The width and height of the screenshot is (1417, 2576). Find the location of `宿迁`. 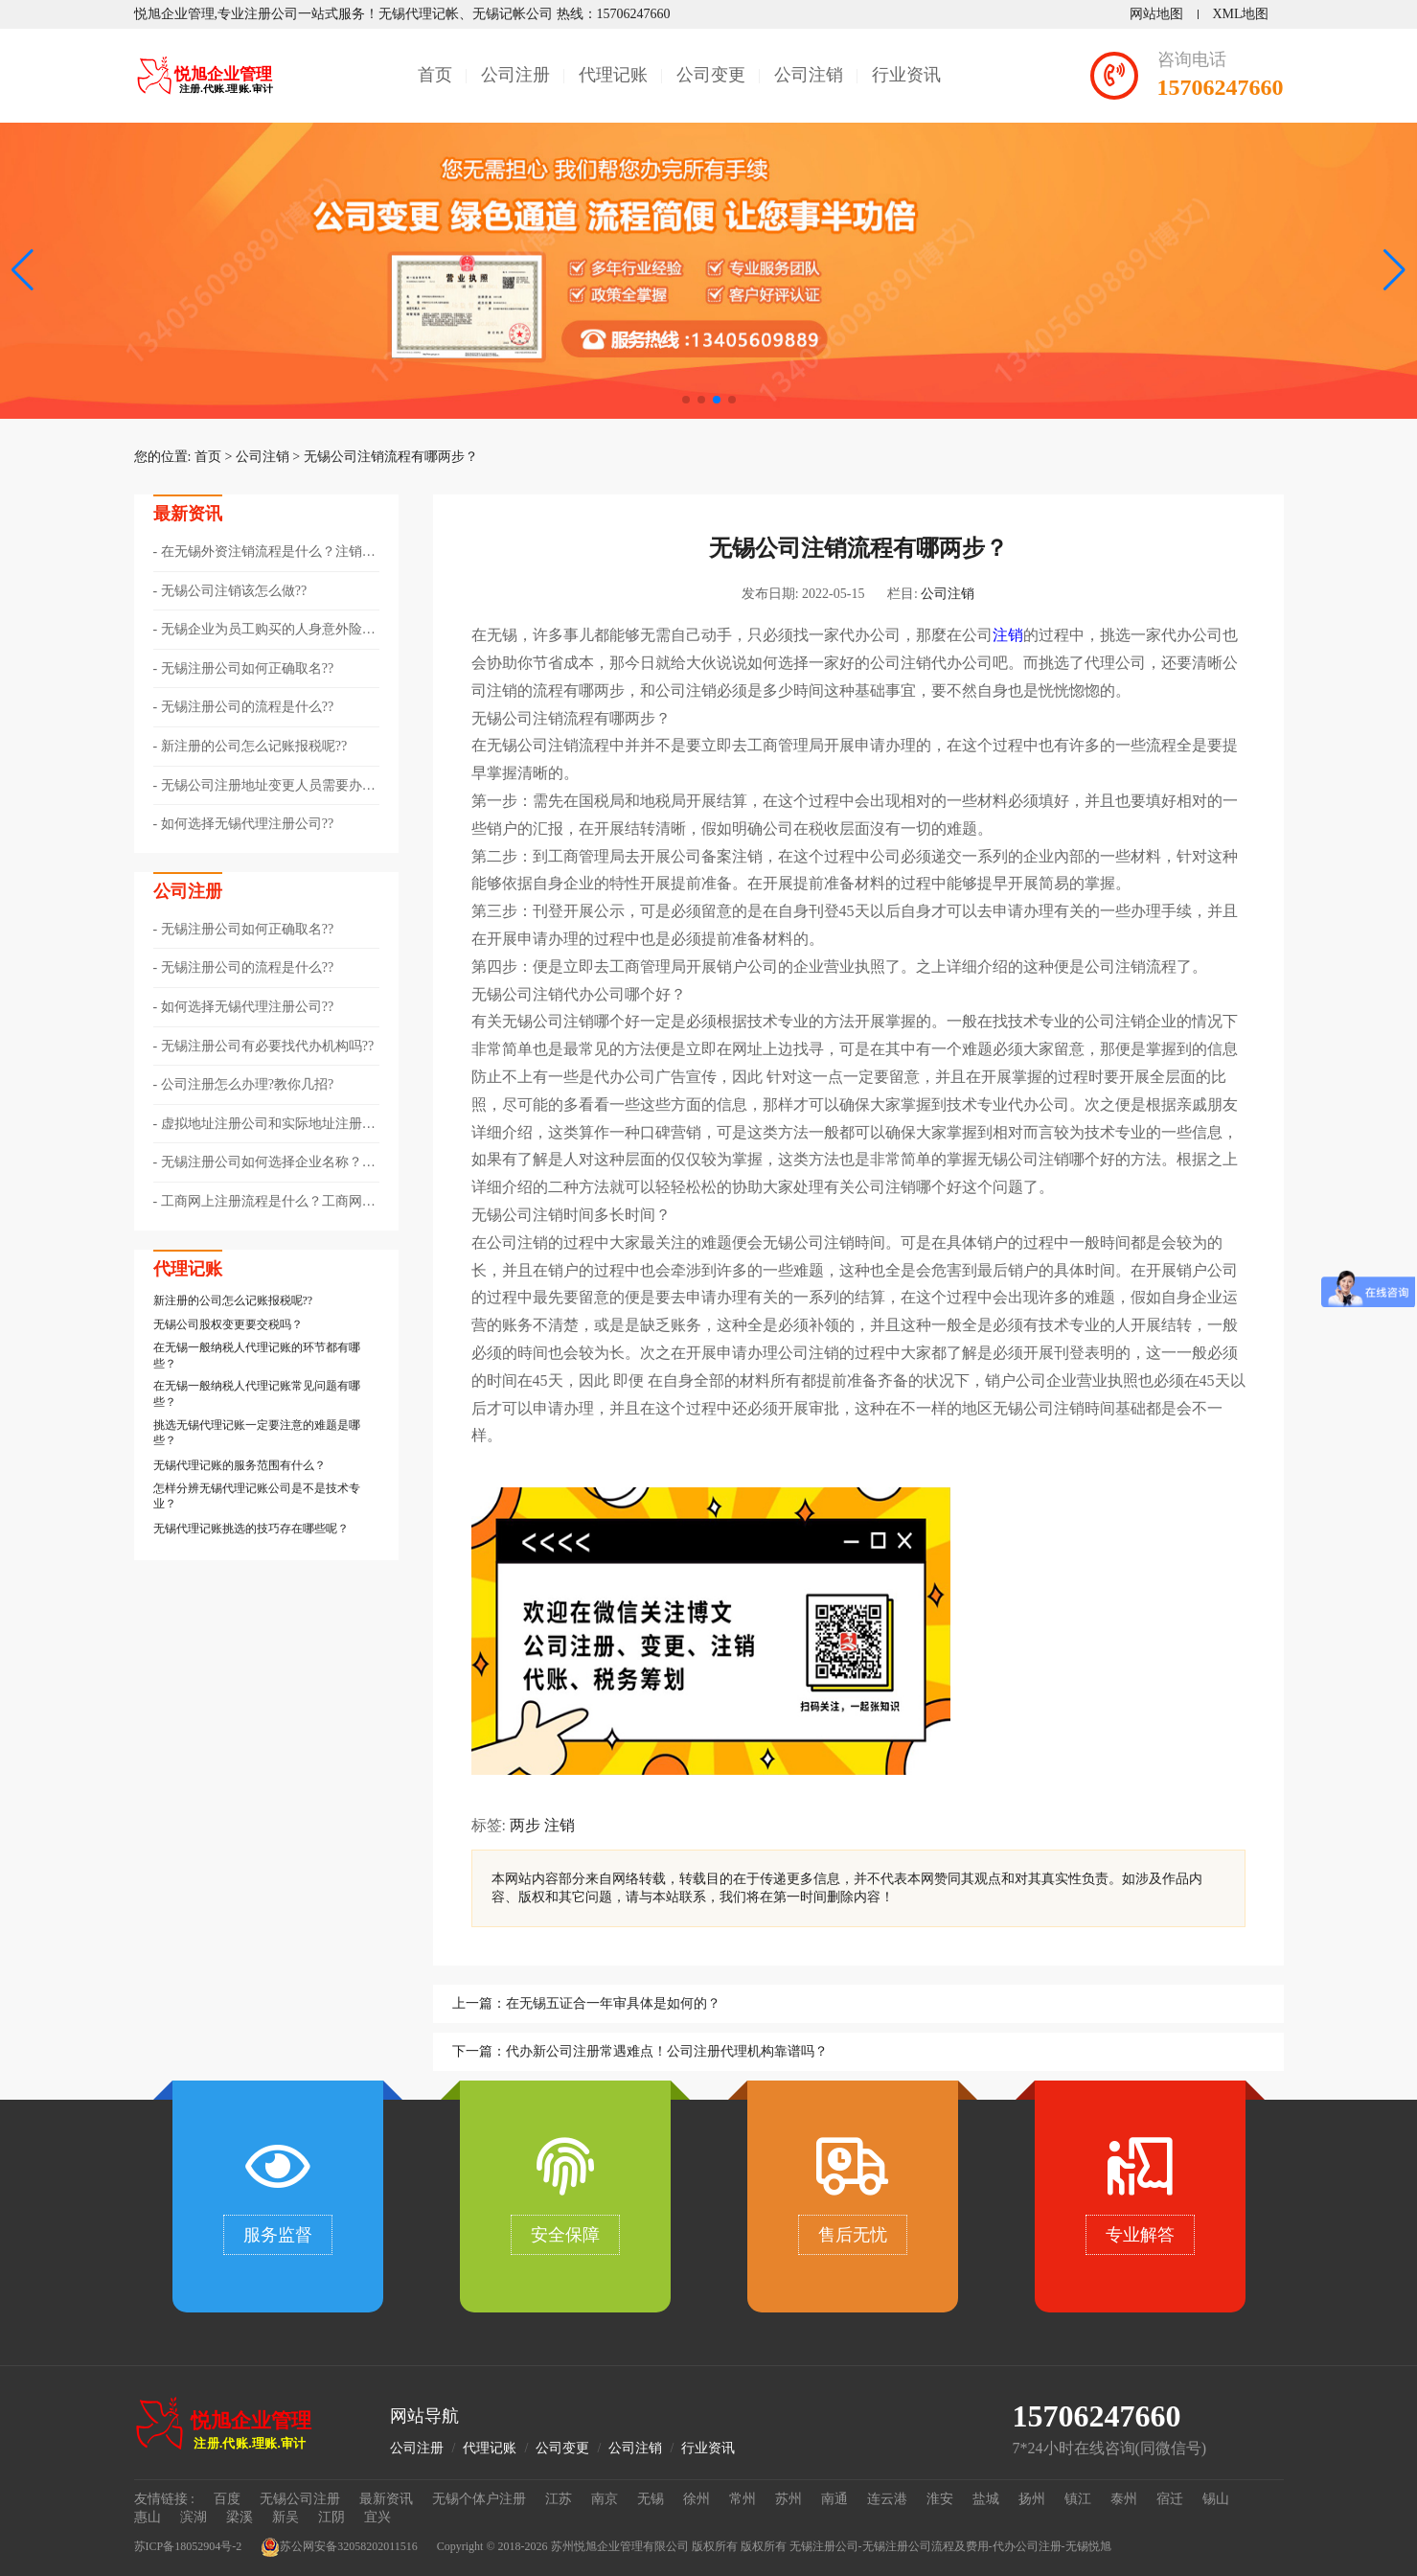

宿迁 is located at coordinates (1169, 2499).